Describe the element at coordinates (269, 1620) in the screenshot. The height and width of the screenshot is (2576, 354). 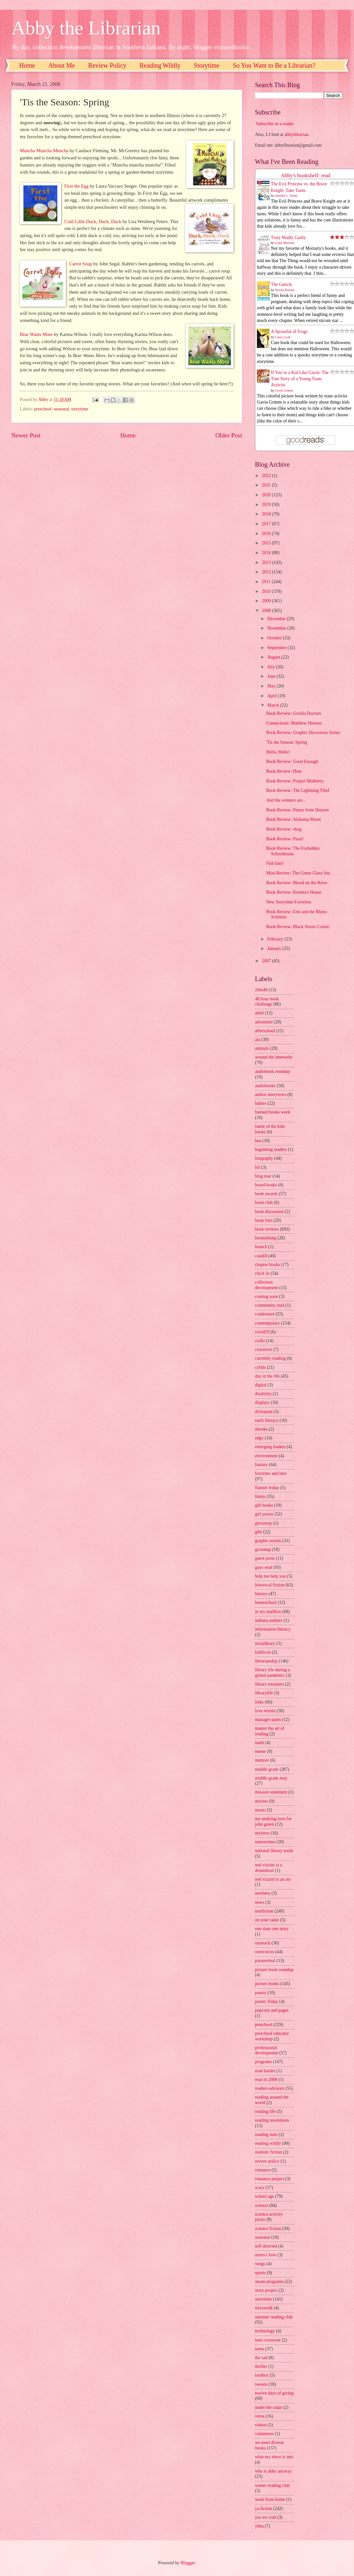
I see `indiana authors` at that location.